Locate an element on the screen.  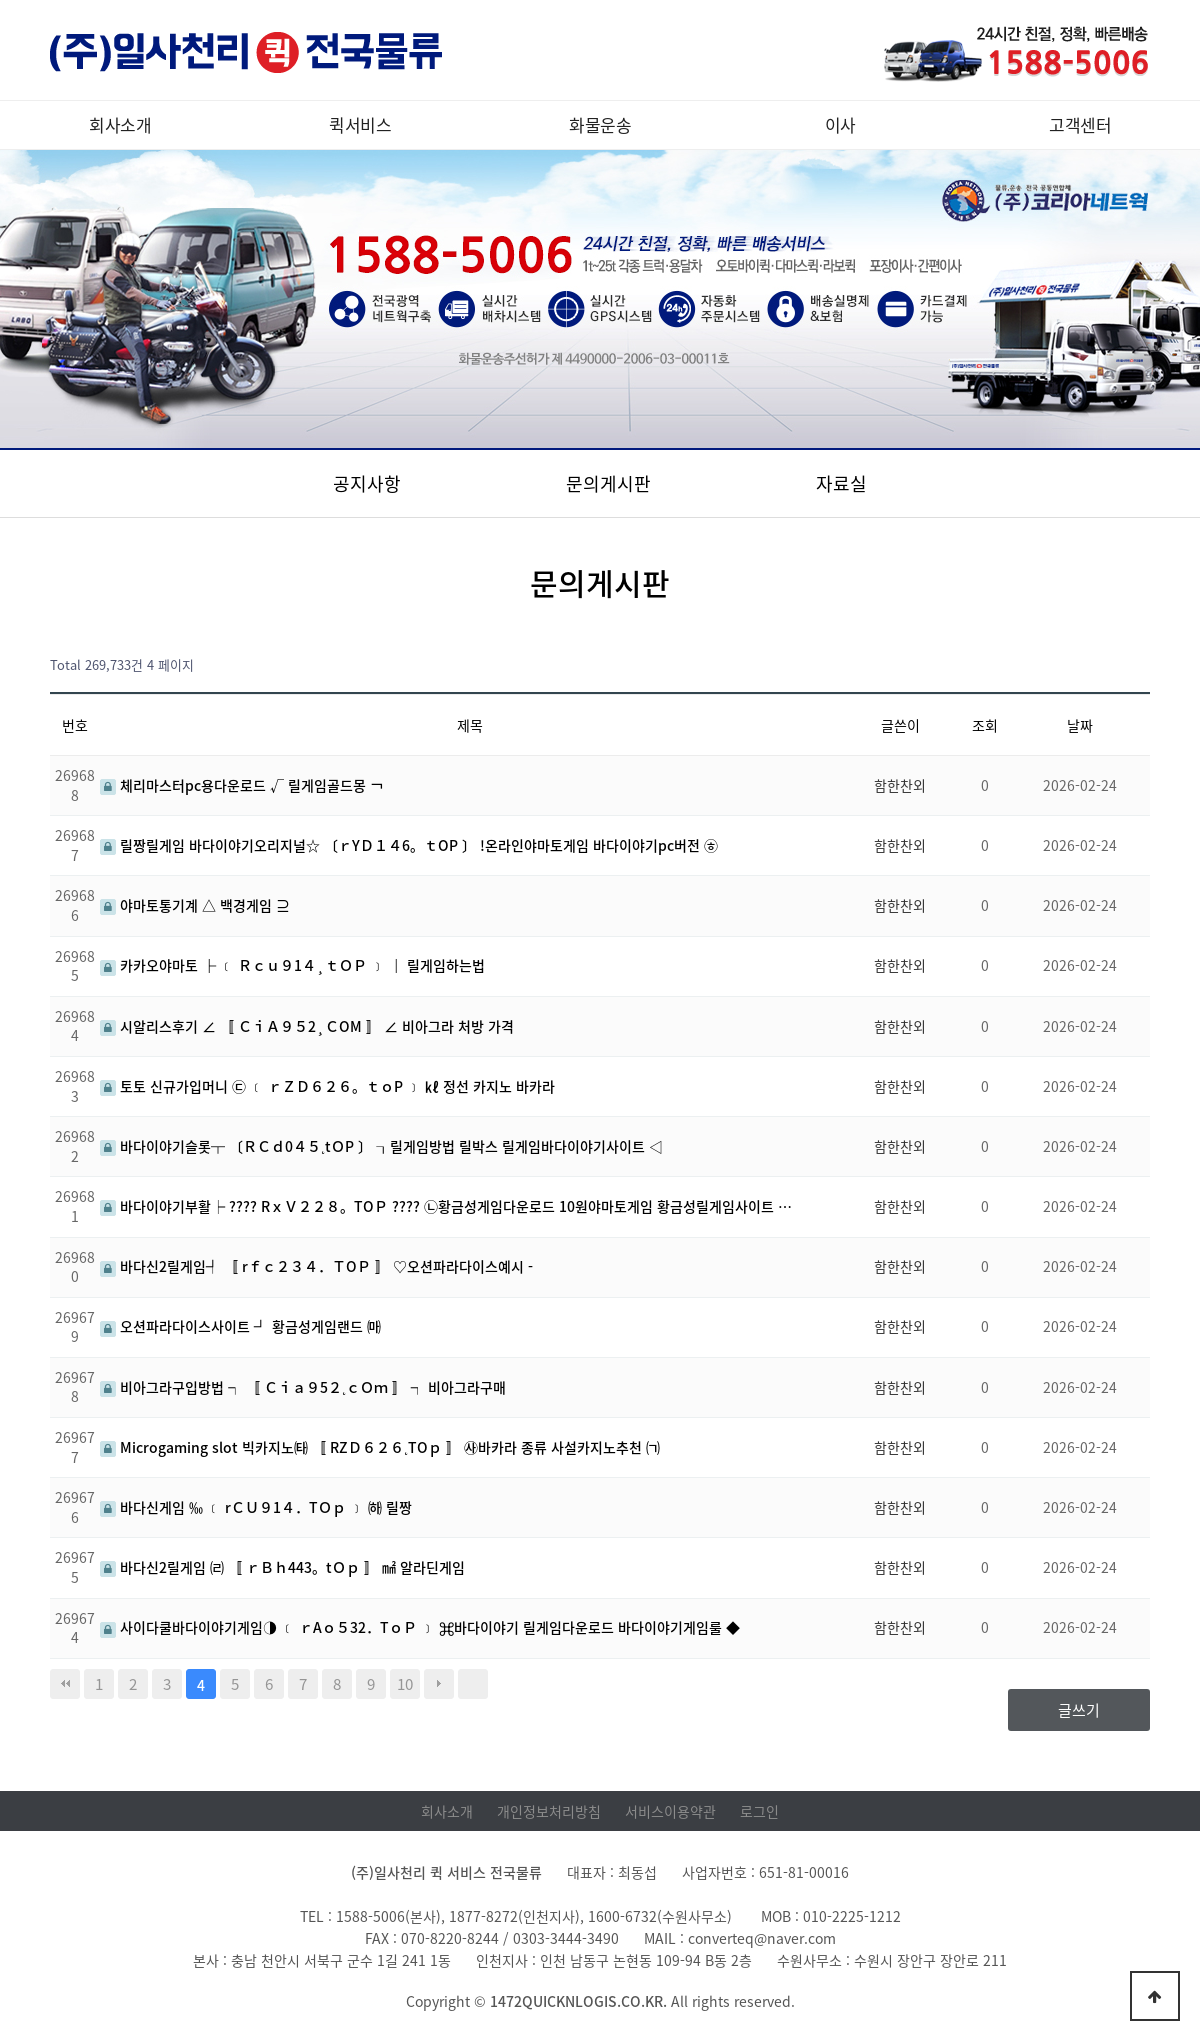
처음 is located at coordinates (65, 1684).